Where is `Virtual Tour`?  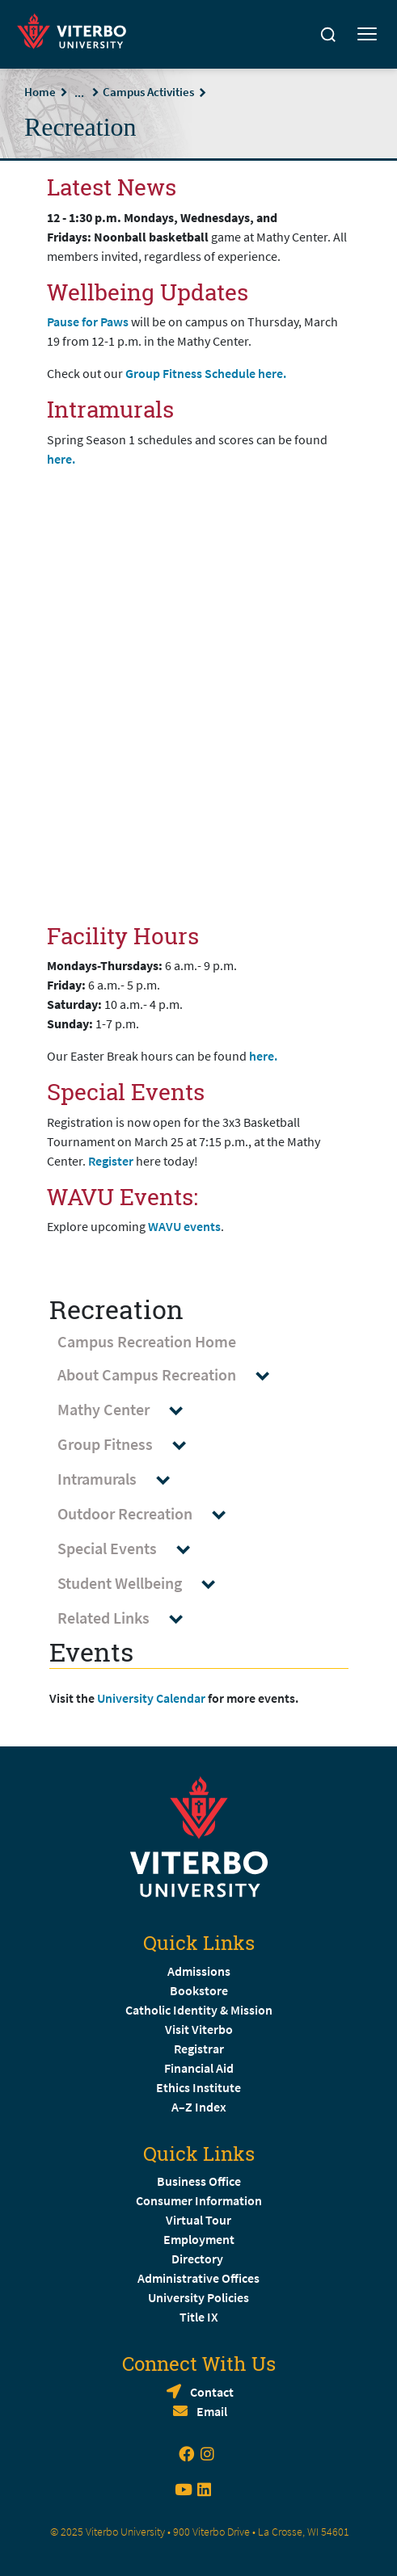
Virtual Tour is located at coordinates (198, 2220).